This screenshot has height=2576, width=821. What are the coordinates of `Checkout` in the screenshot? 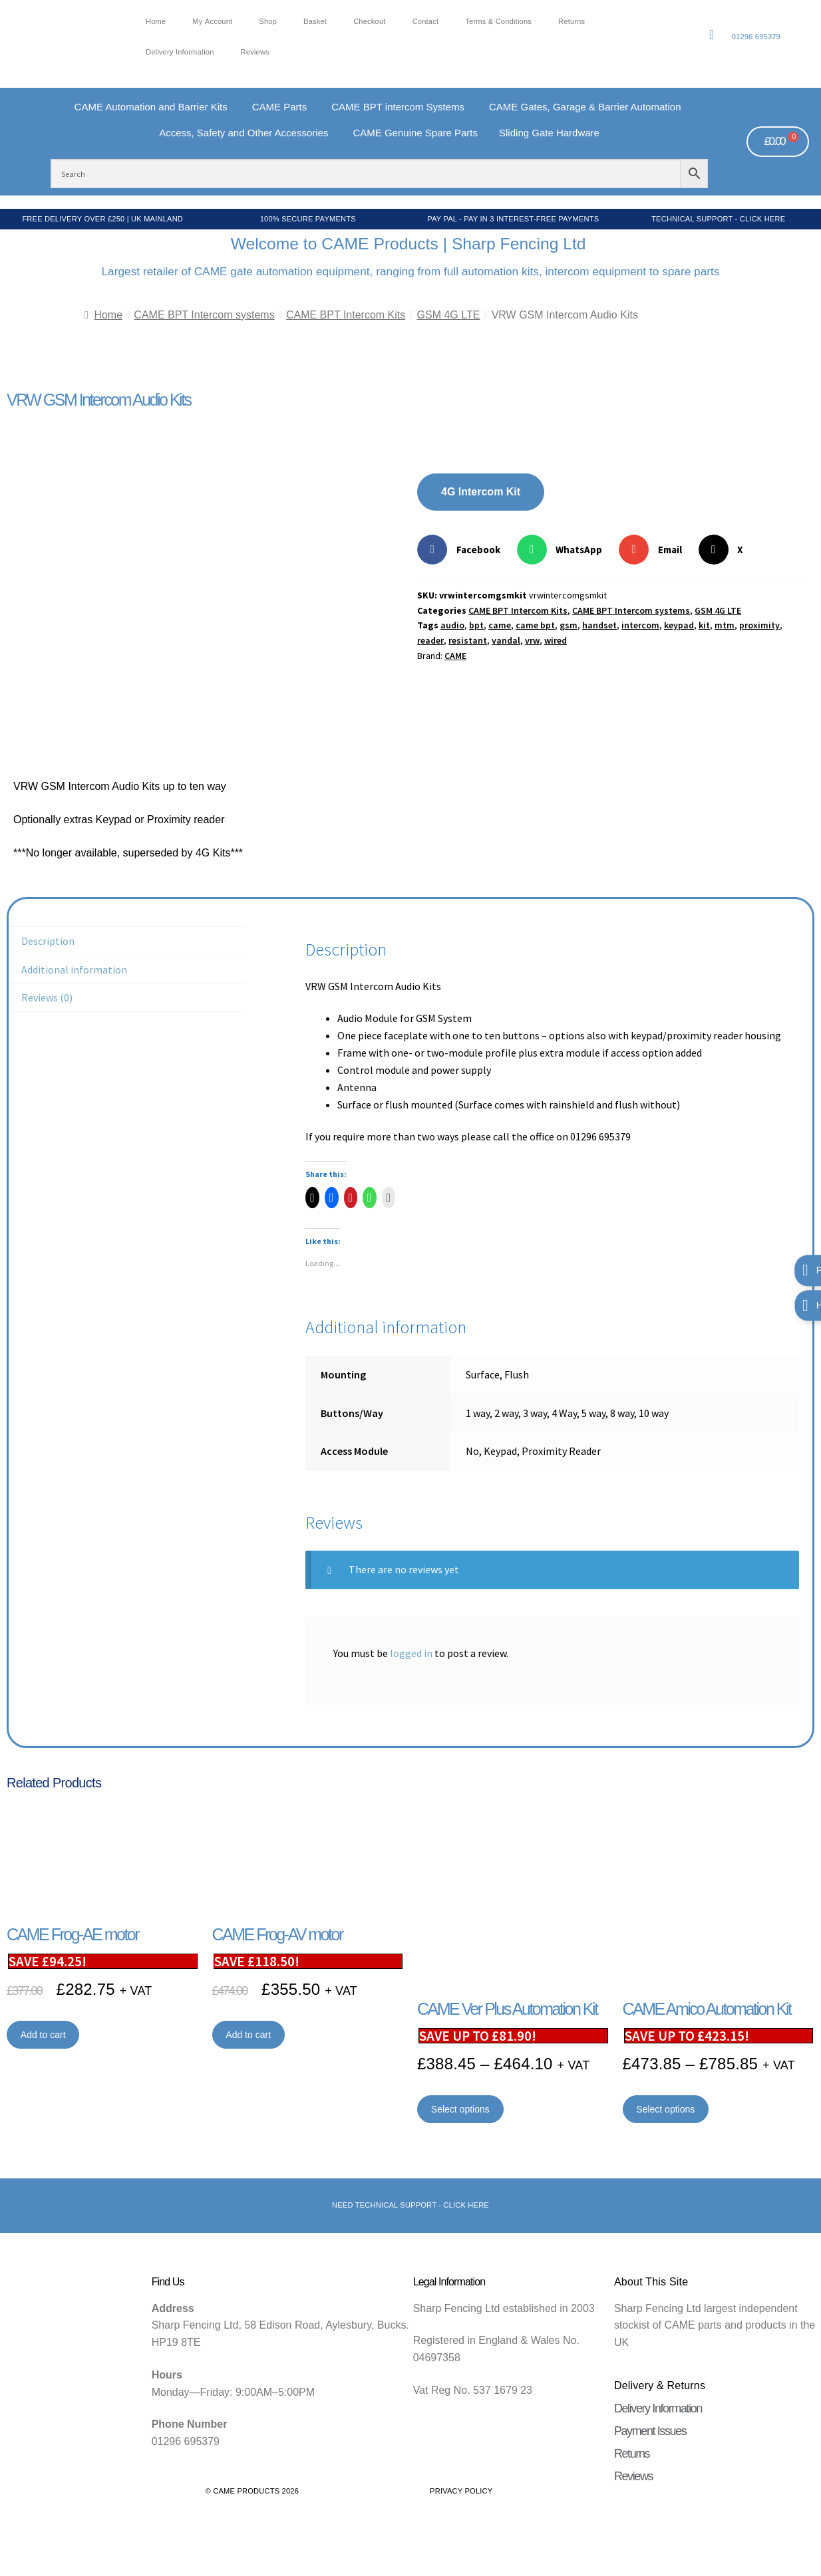 It's located at (369, 22).